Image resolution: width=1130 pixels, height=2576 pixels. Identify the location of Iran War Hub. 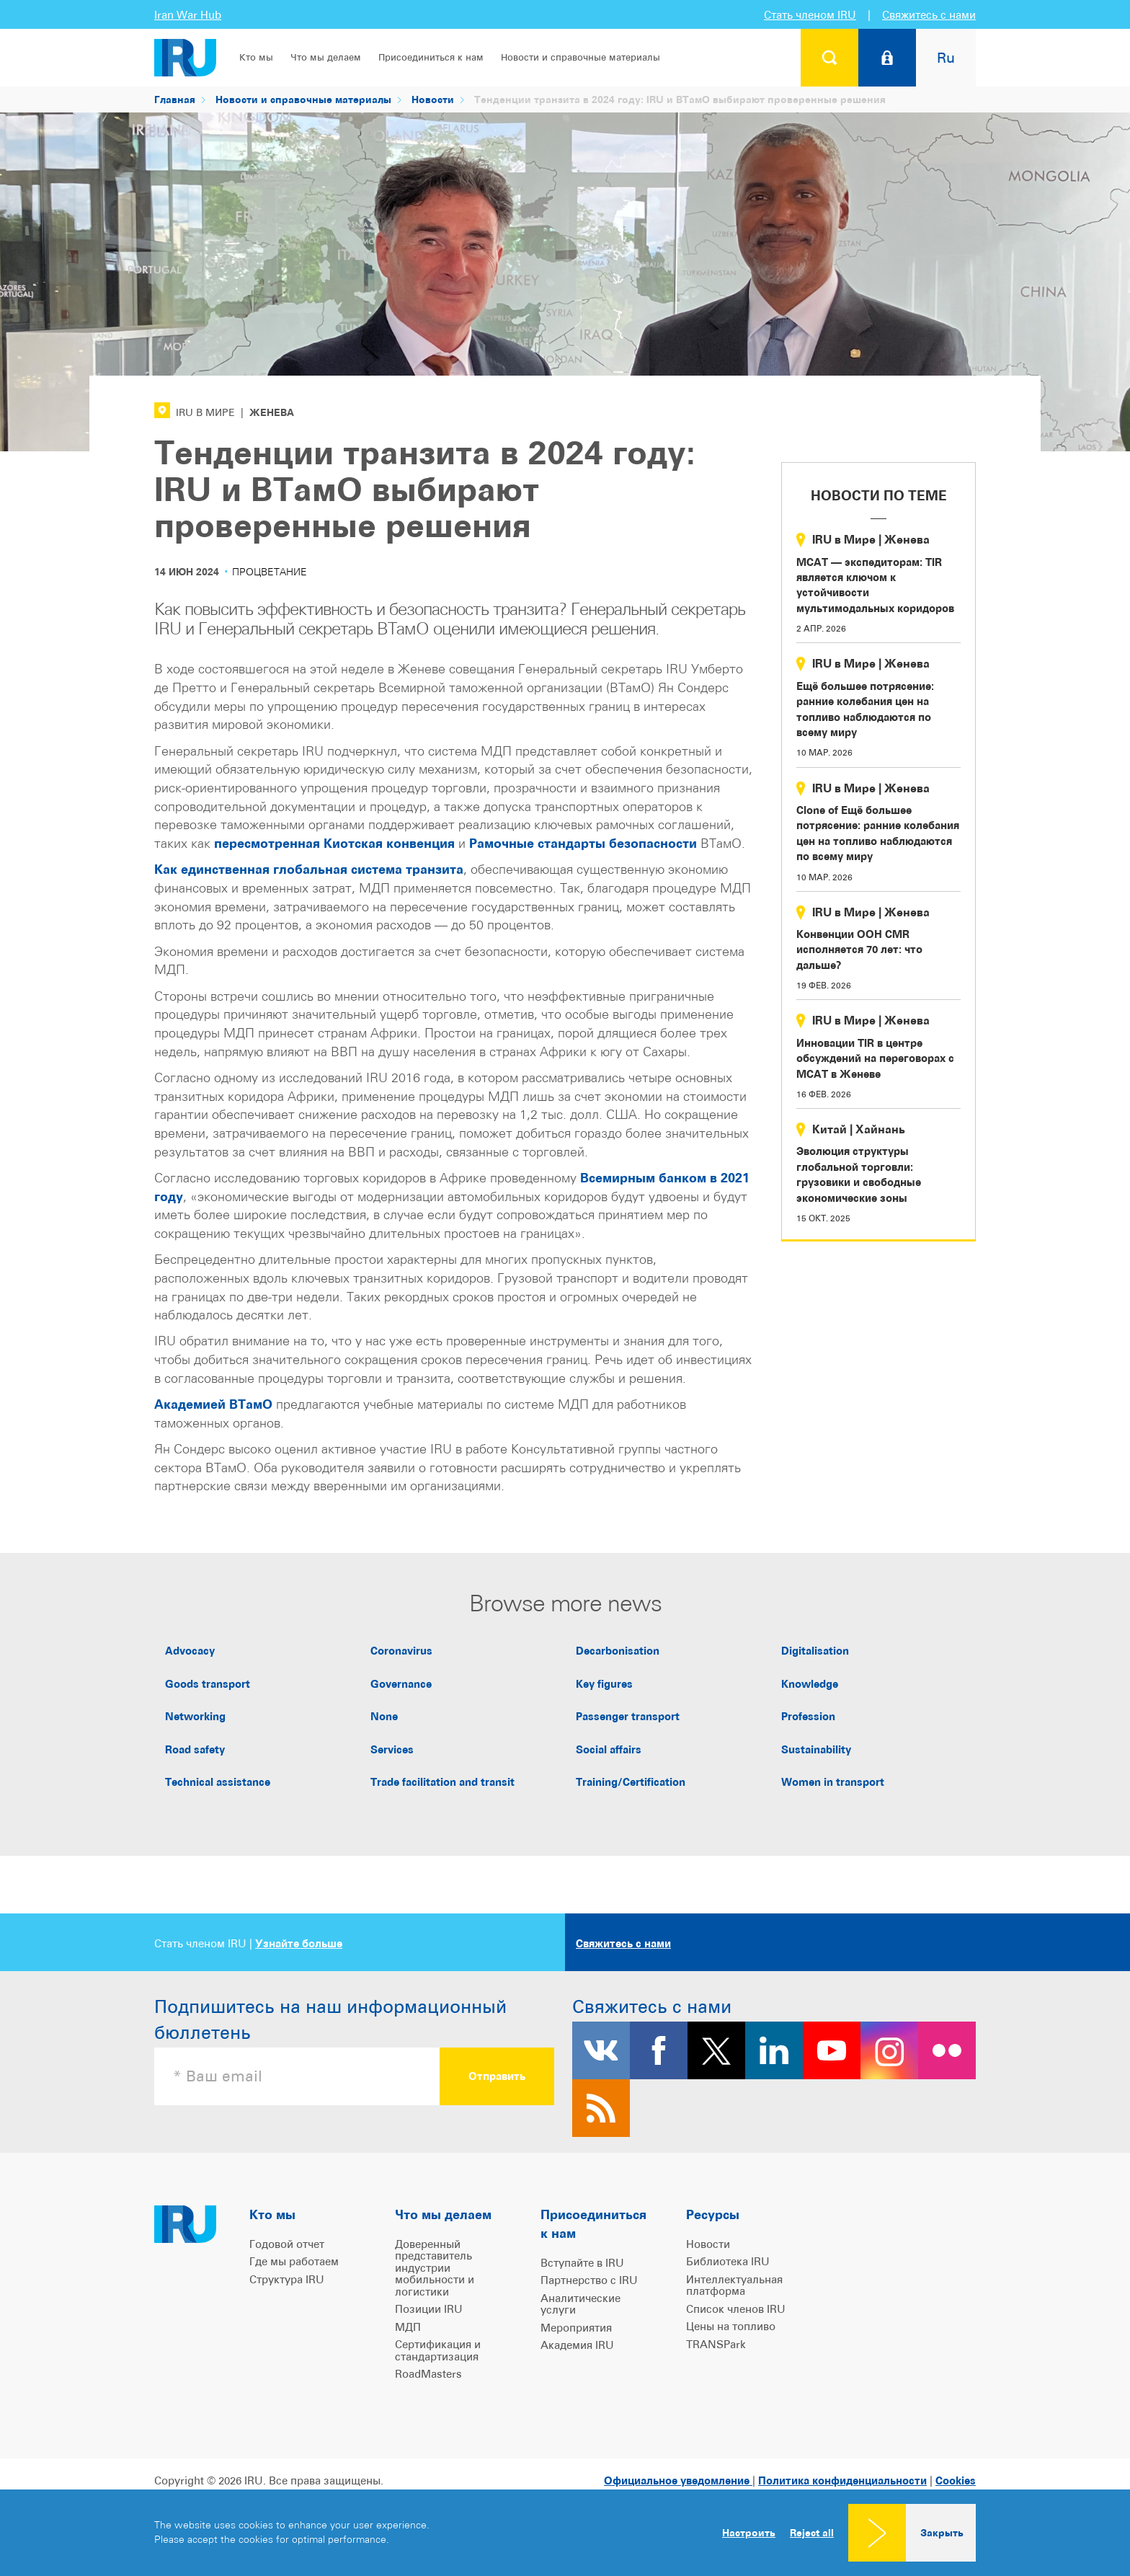
(187, 15).